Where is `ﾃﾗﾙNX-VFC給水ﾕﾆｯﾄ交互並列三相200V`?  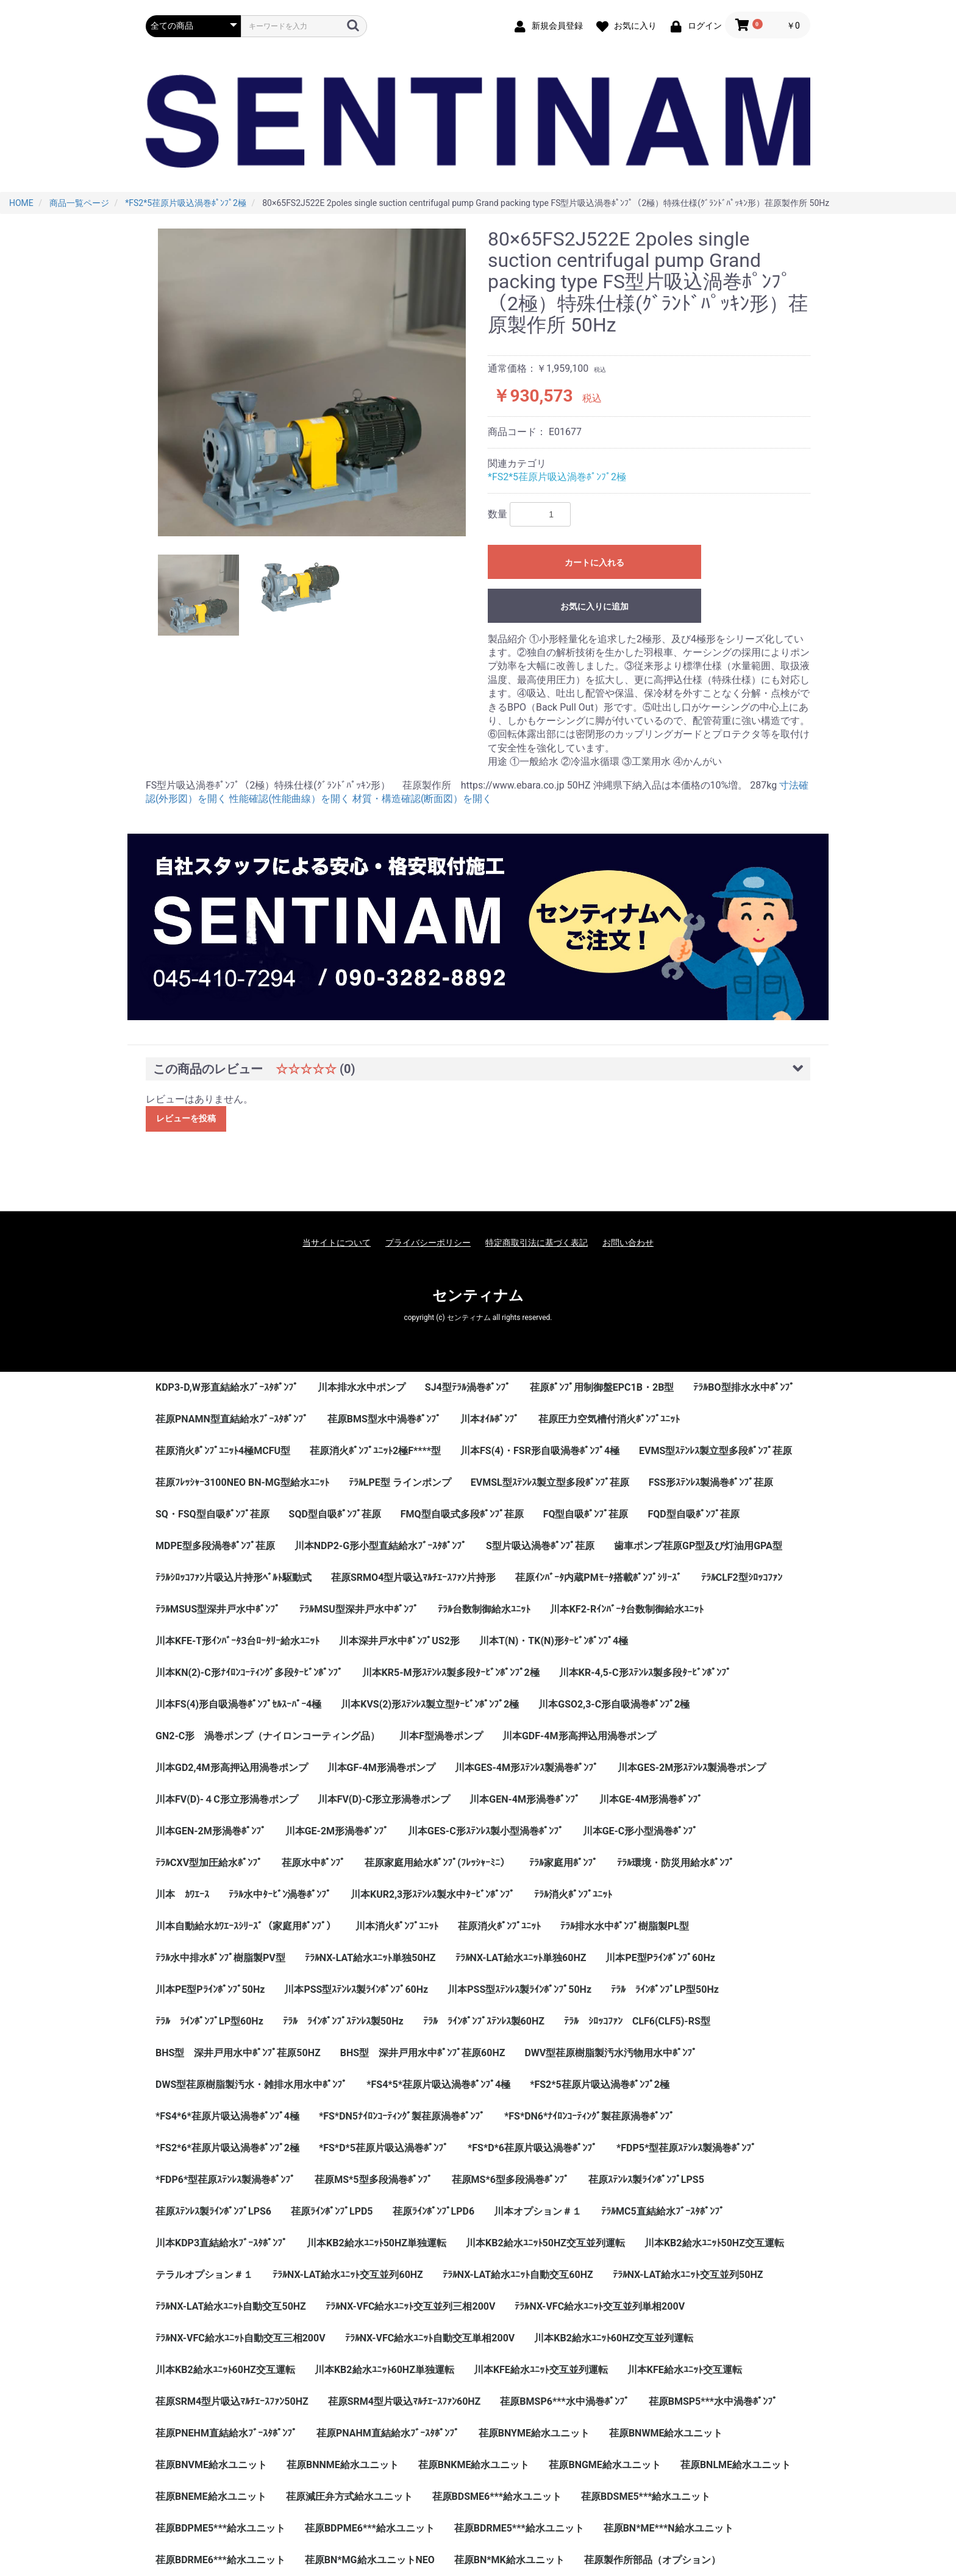 ﾃﾗﾙNX-VFC給水ﾕﾆｯﾄ交互並列三相200V is located at coordinates (411, 2306).